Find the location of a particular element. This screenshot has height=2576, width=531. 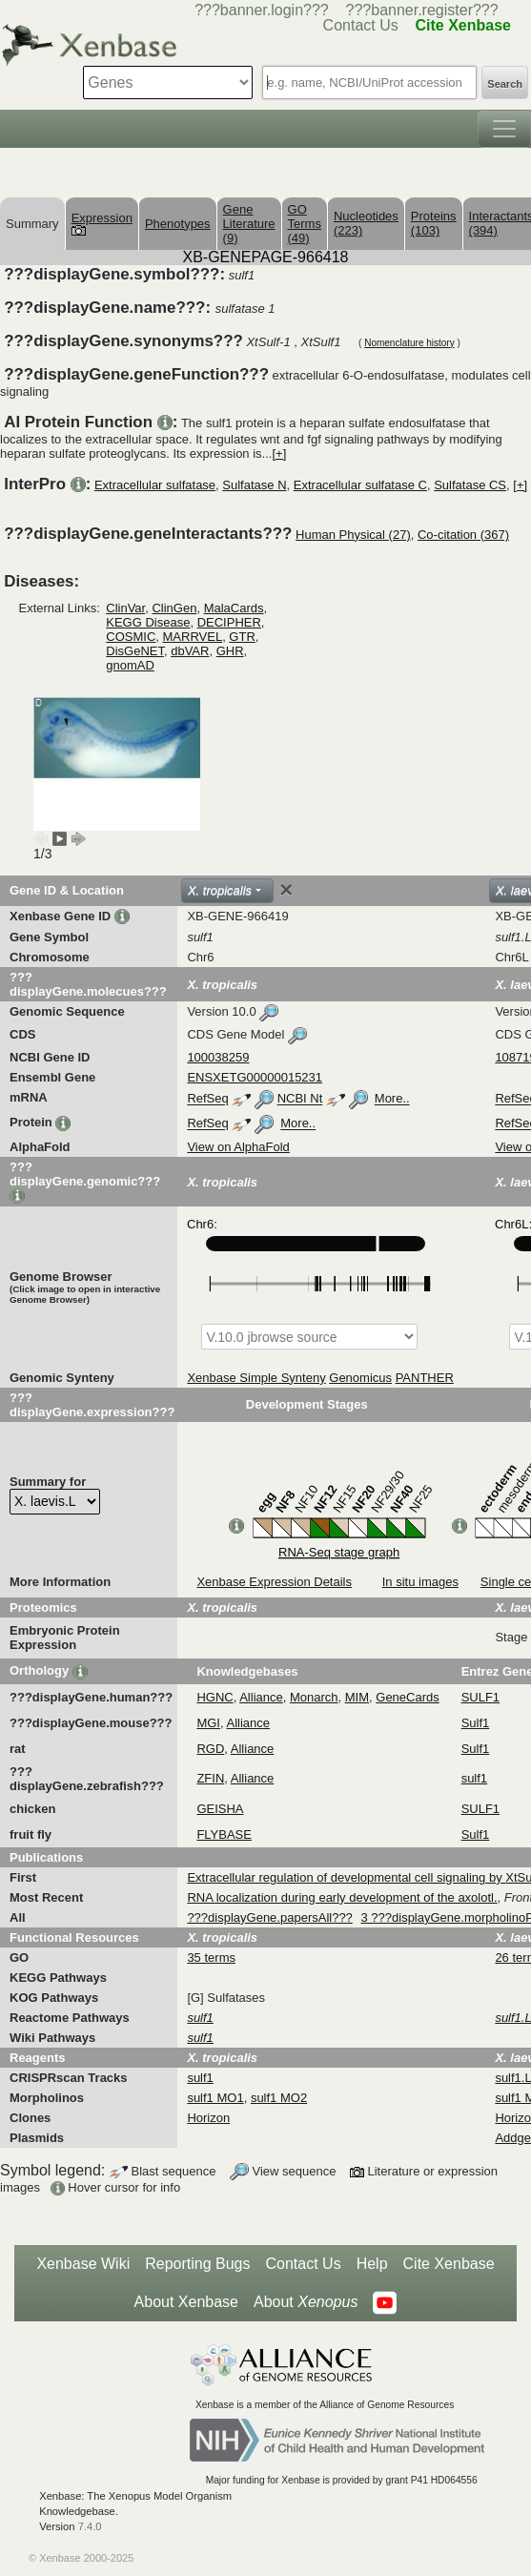

GHR is located at coordinates (230, 651).